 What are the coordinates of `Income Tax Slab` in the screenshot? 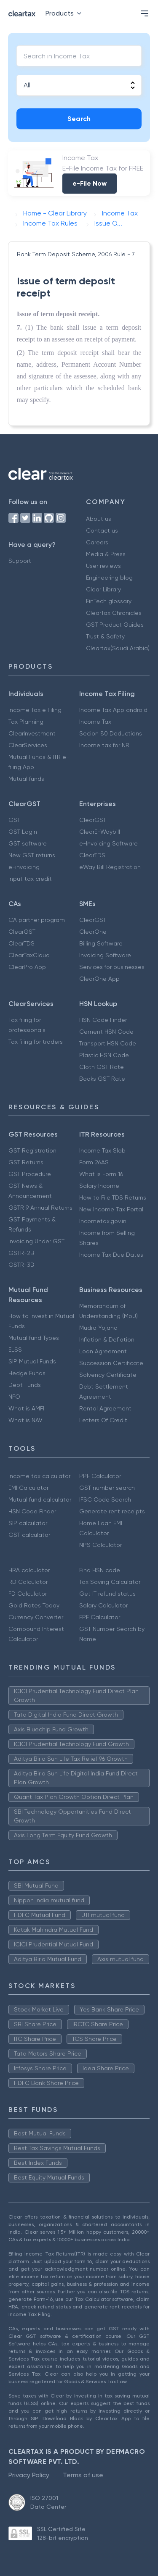 It's located at (102, 1150).